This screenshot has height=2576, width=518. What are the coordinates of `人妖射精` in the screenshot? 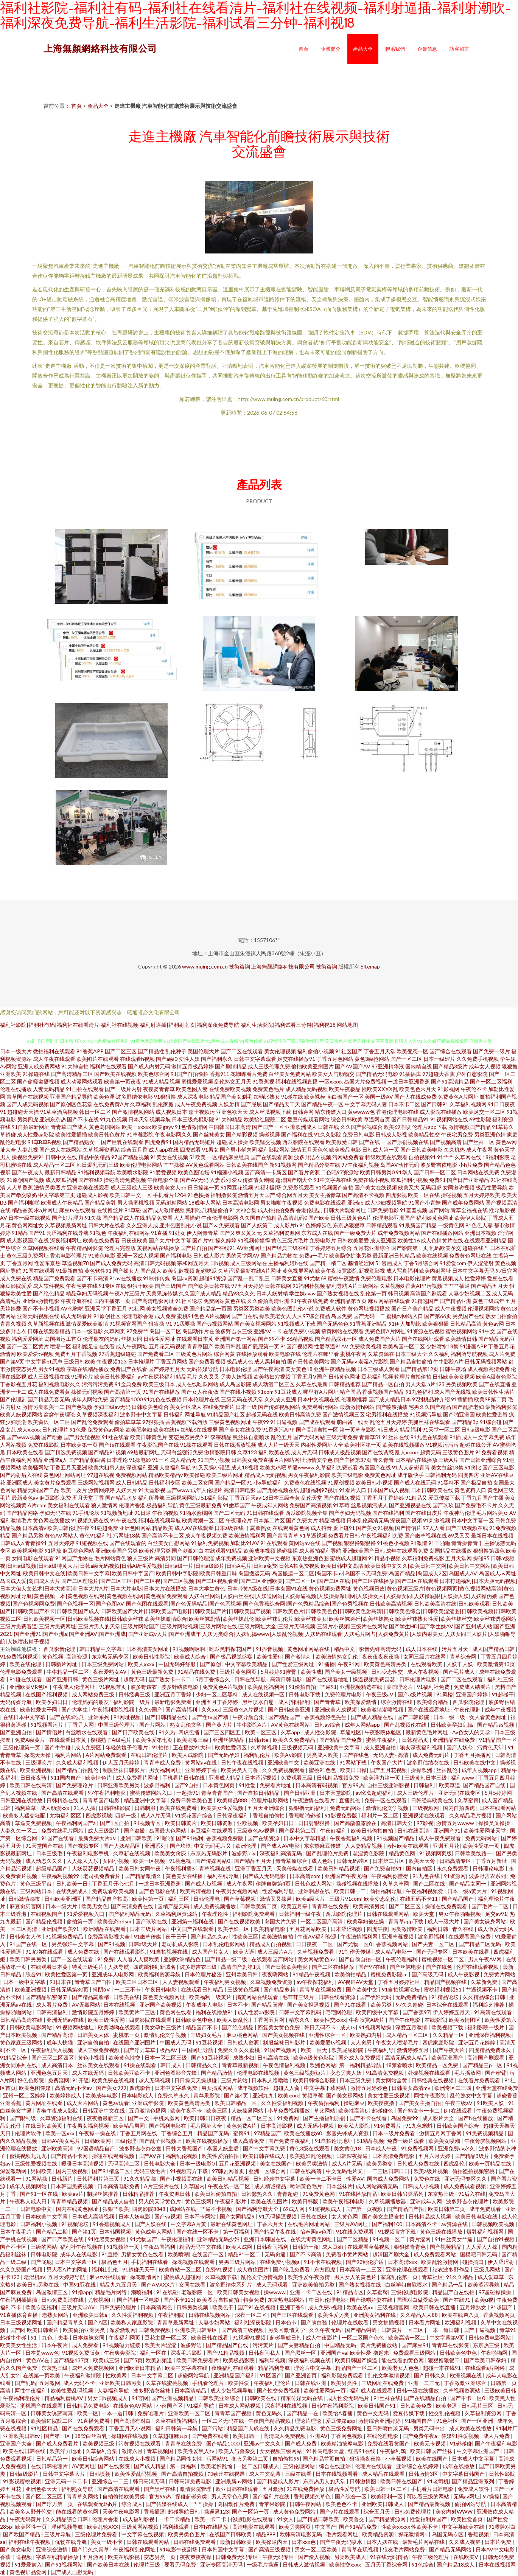 It's located at (229, 1104).